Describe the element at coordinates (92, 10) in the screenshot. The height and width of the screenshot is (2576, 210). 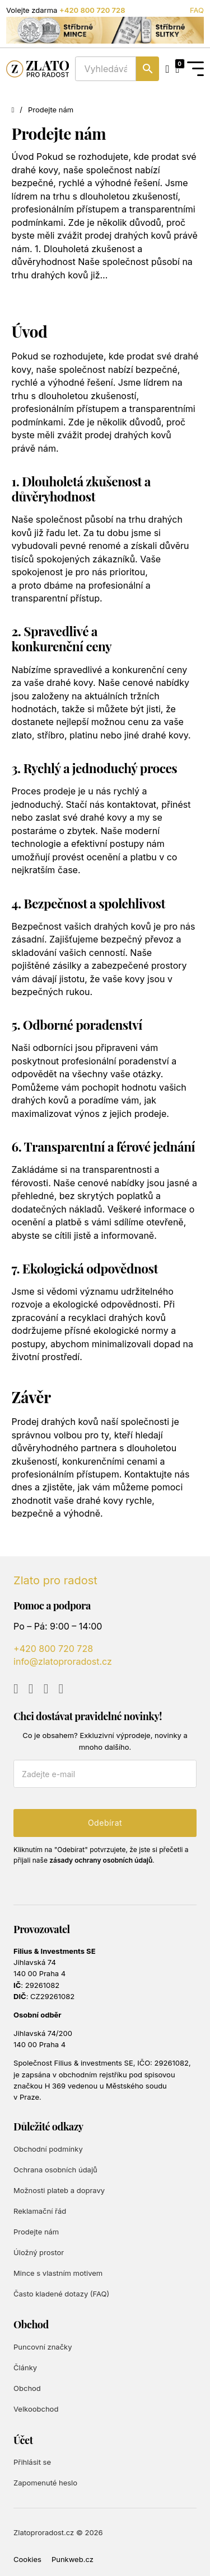
I see `+420 800 720 728` at that location.